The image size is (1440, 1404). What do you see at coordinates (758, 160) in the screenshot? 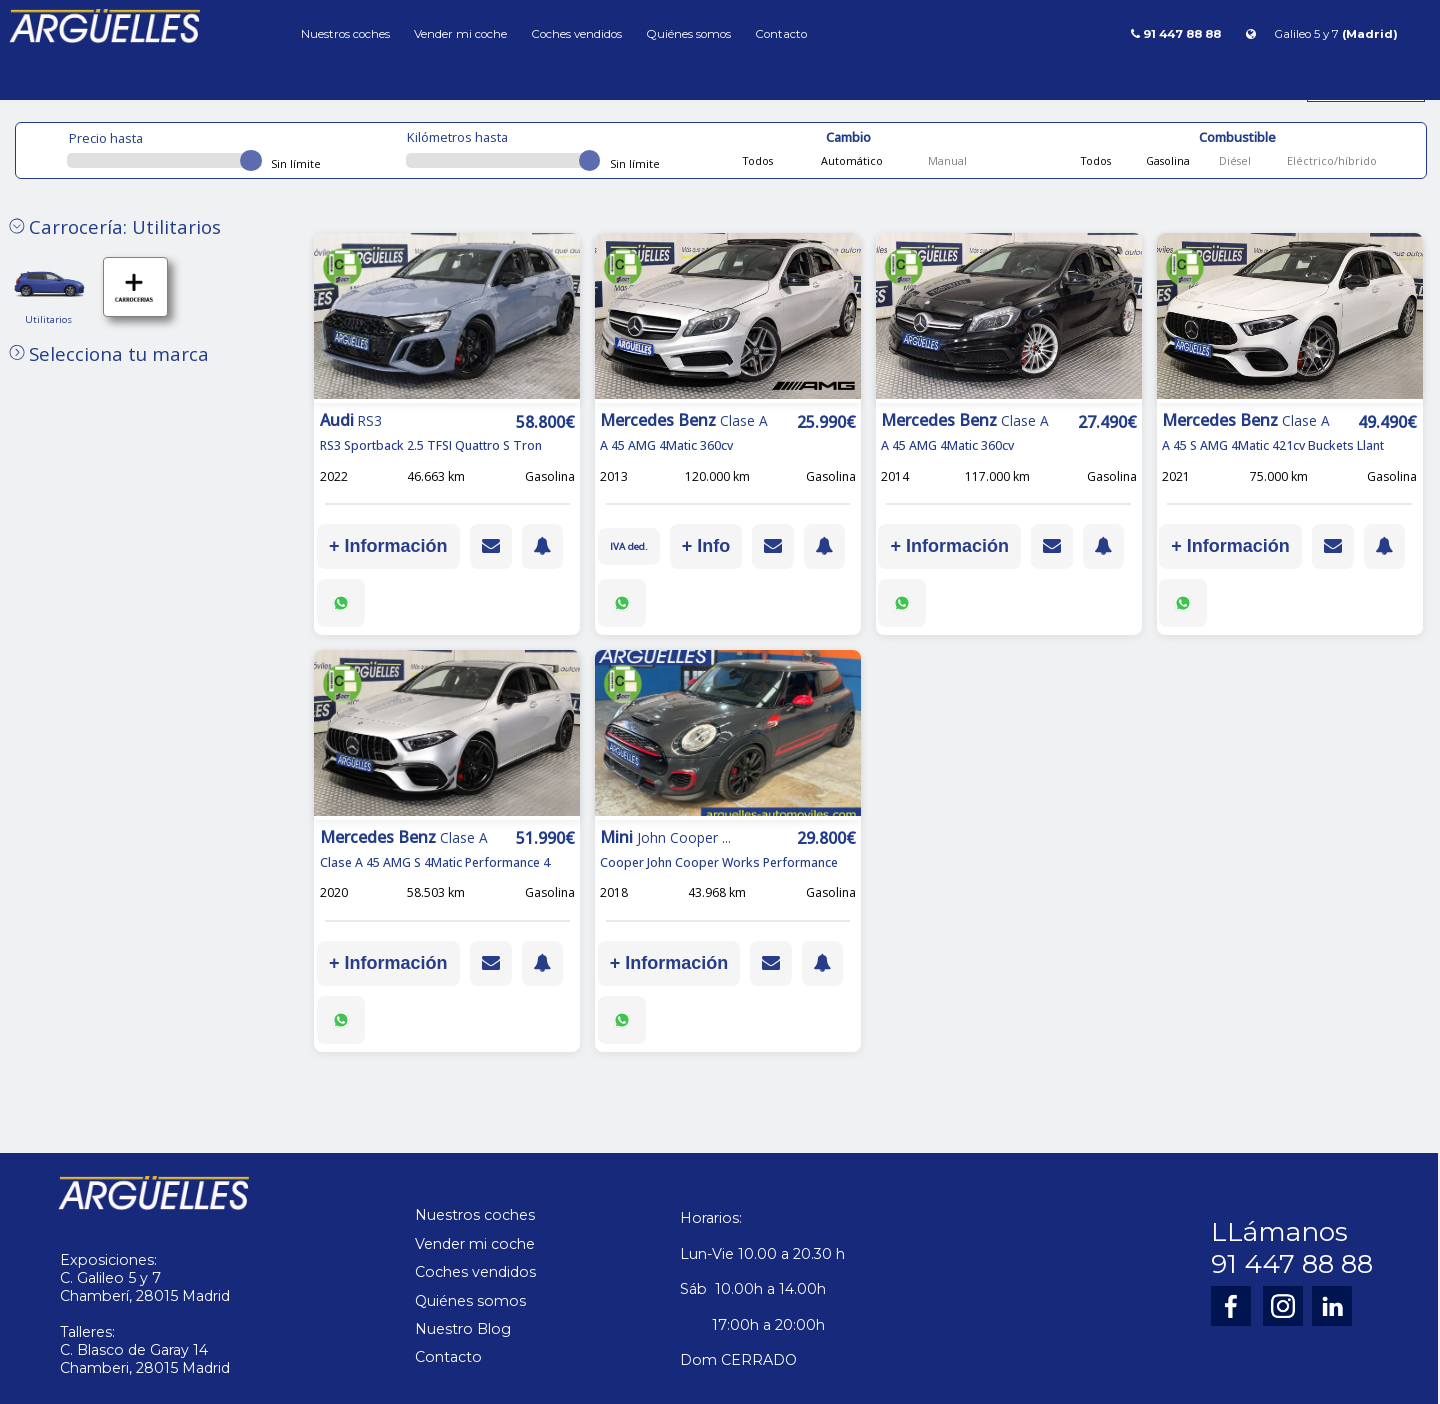
I see `Todos` at bounding box center [758, 160].